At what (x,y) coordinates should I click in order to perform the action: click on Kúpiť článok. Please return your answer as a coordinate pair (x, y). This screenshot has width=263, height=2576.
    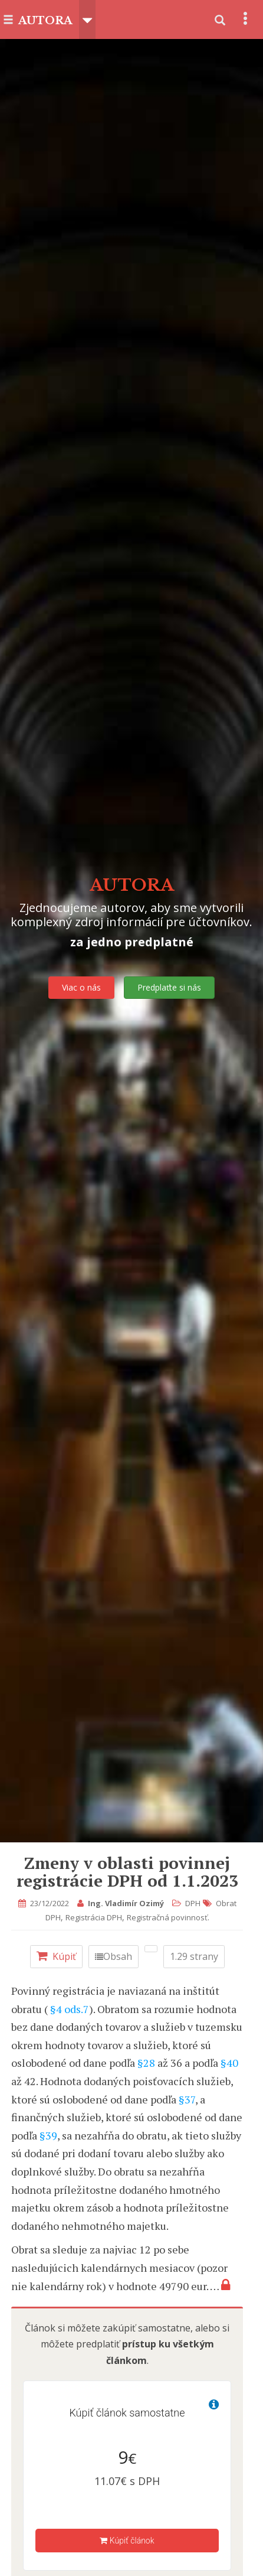
    Looking at the image, I should click on (127, 2540).